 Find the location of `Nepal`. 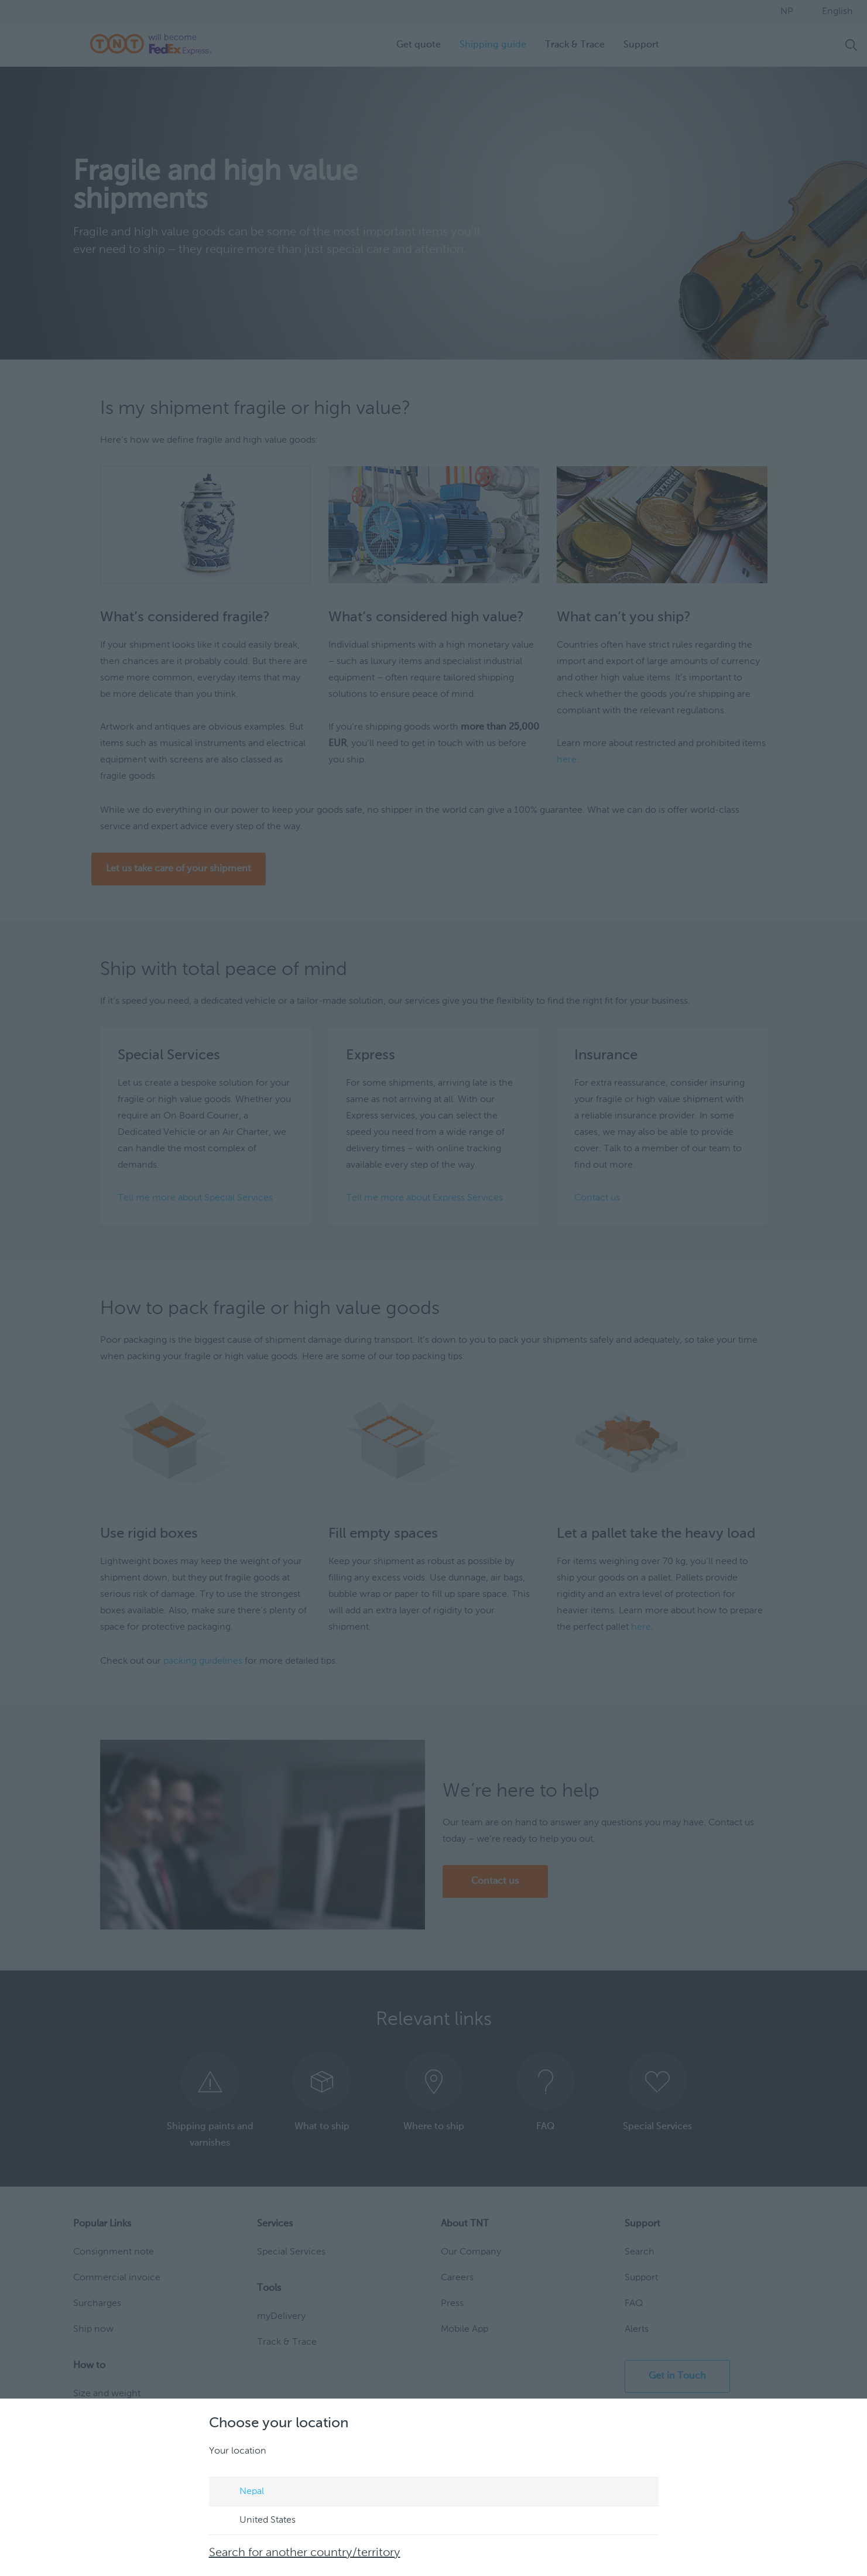

Nepal is located at coordinates (240, 2492).